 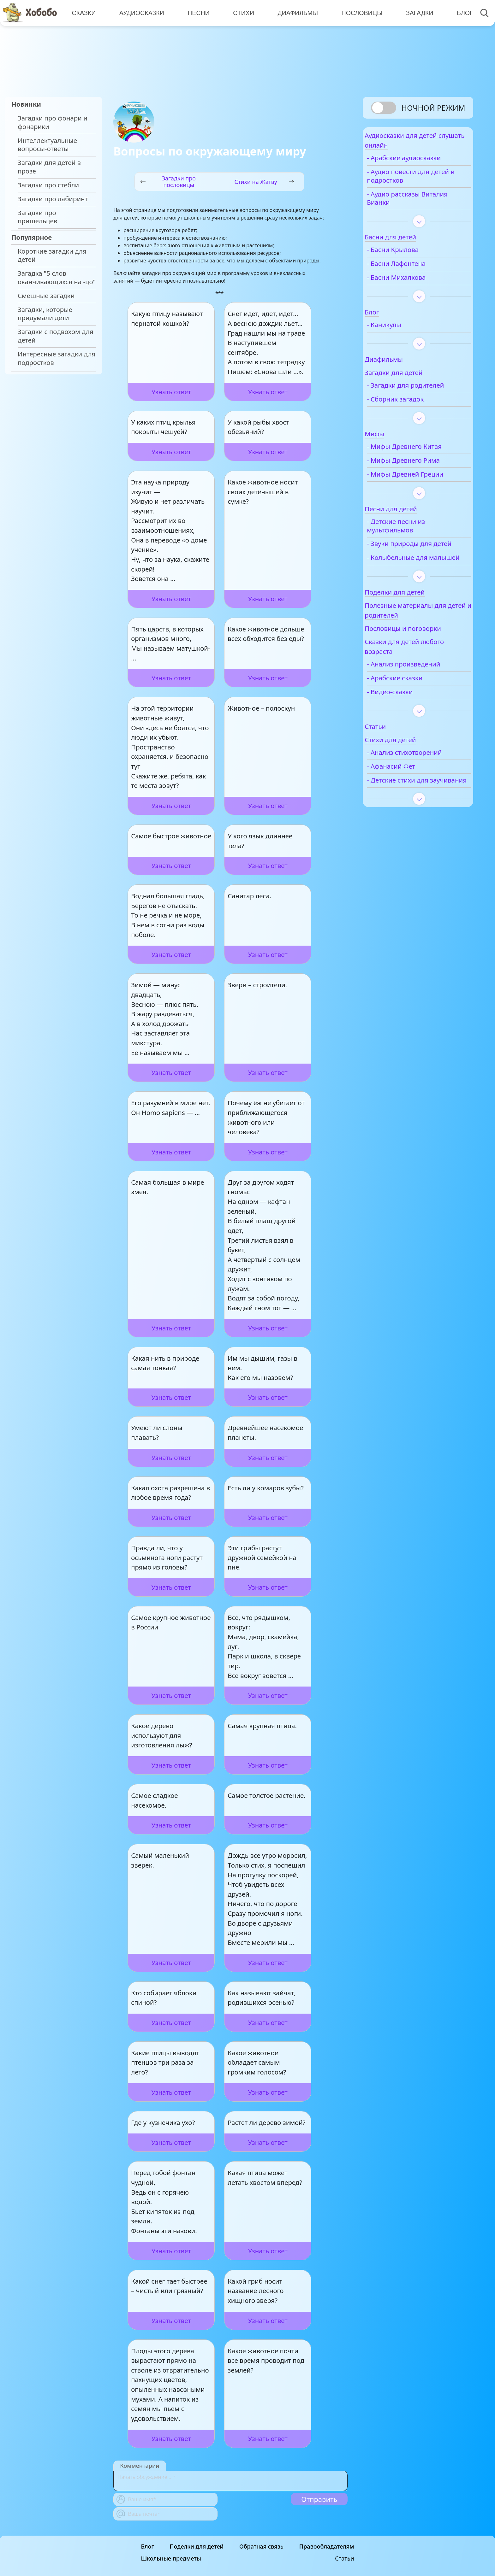 What do you see at coordinates (409, 203) in the screenshot?
I see `- Аудио рассказы Виталия Бианки` at bounding box center [409, 203].